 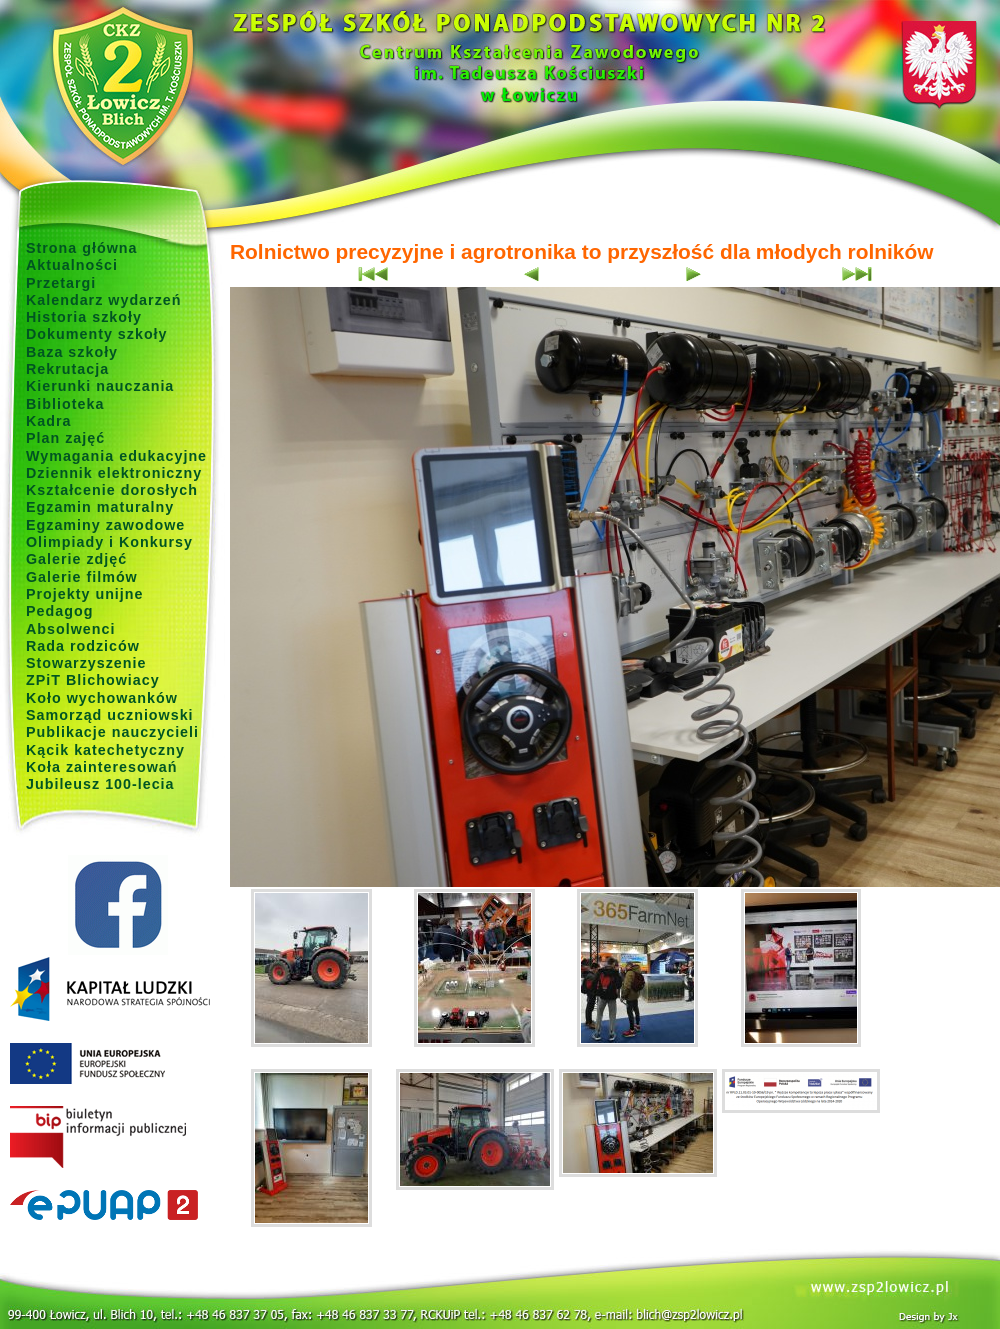 I want to click on Aktualności, so click(x=72, y=265).